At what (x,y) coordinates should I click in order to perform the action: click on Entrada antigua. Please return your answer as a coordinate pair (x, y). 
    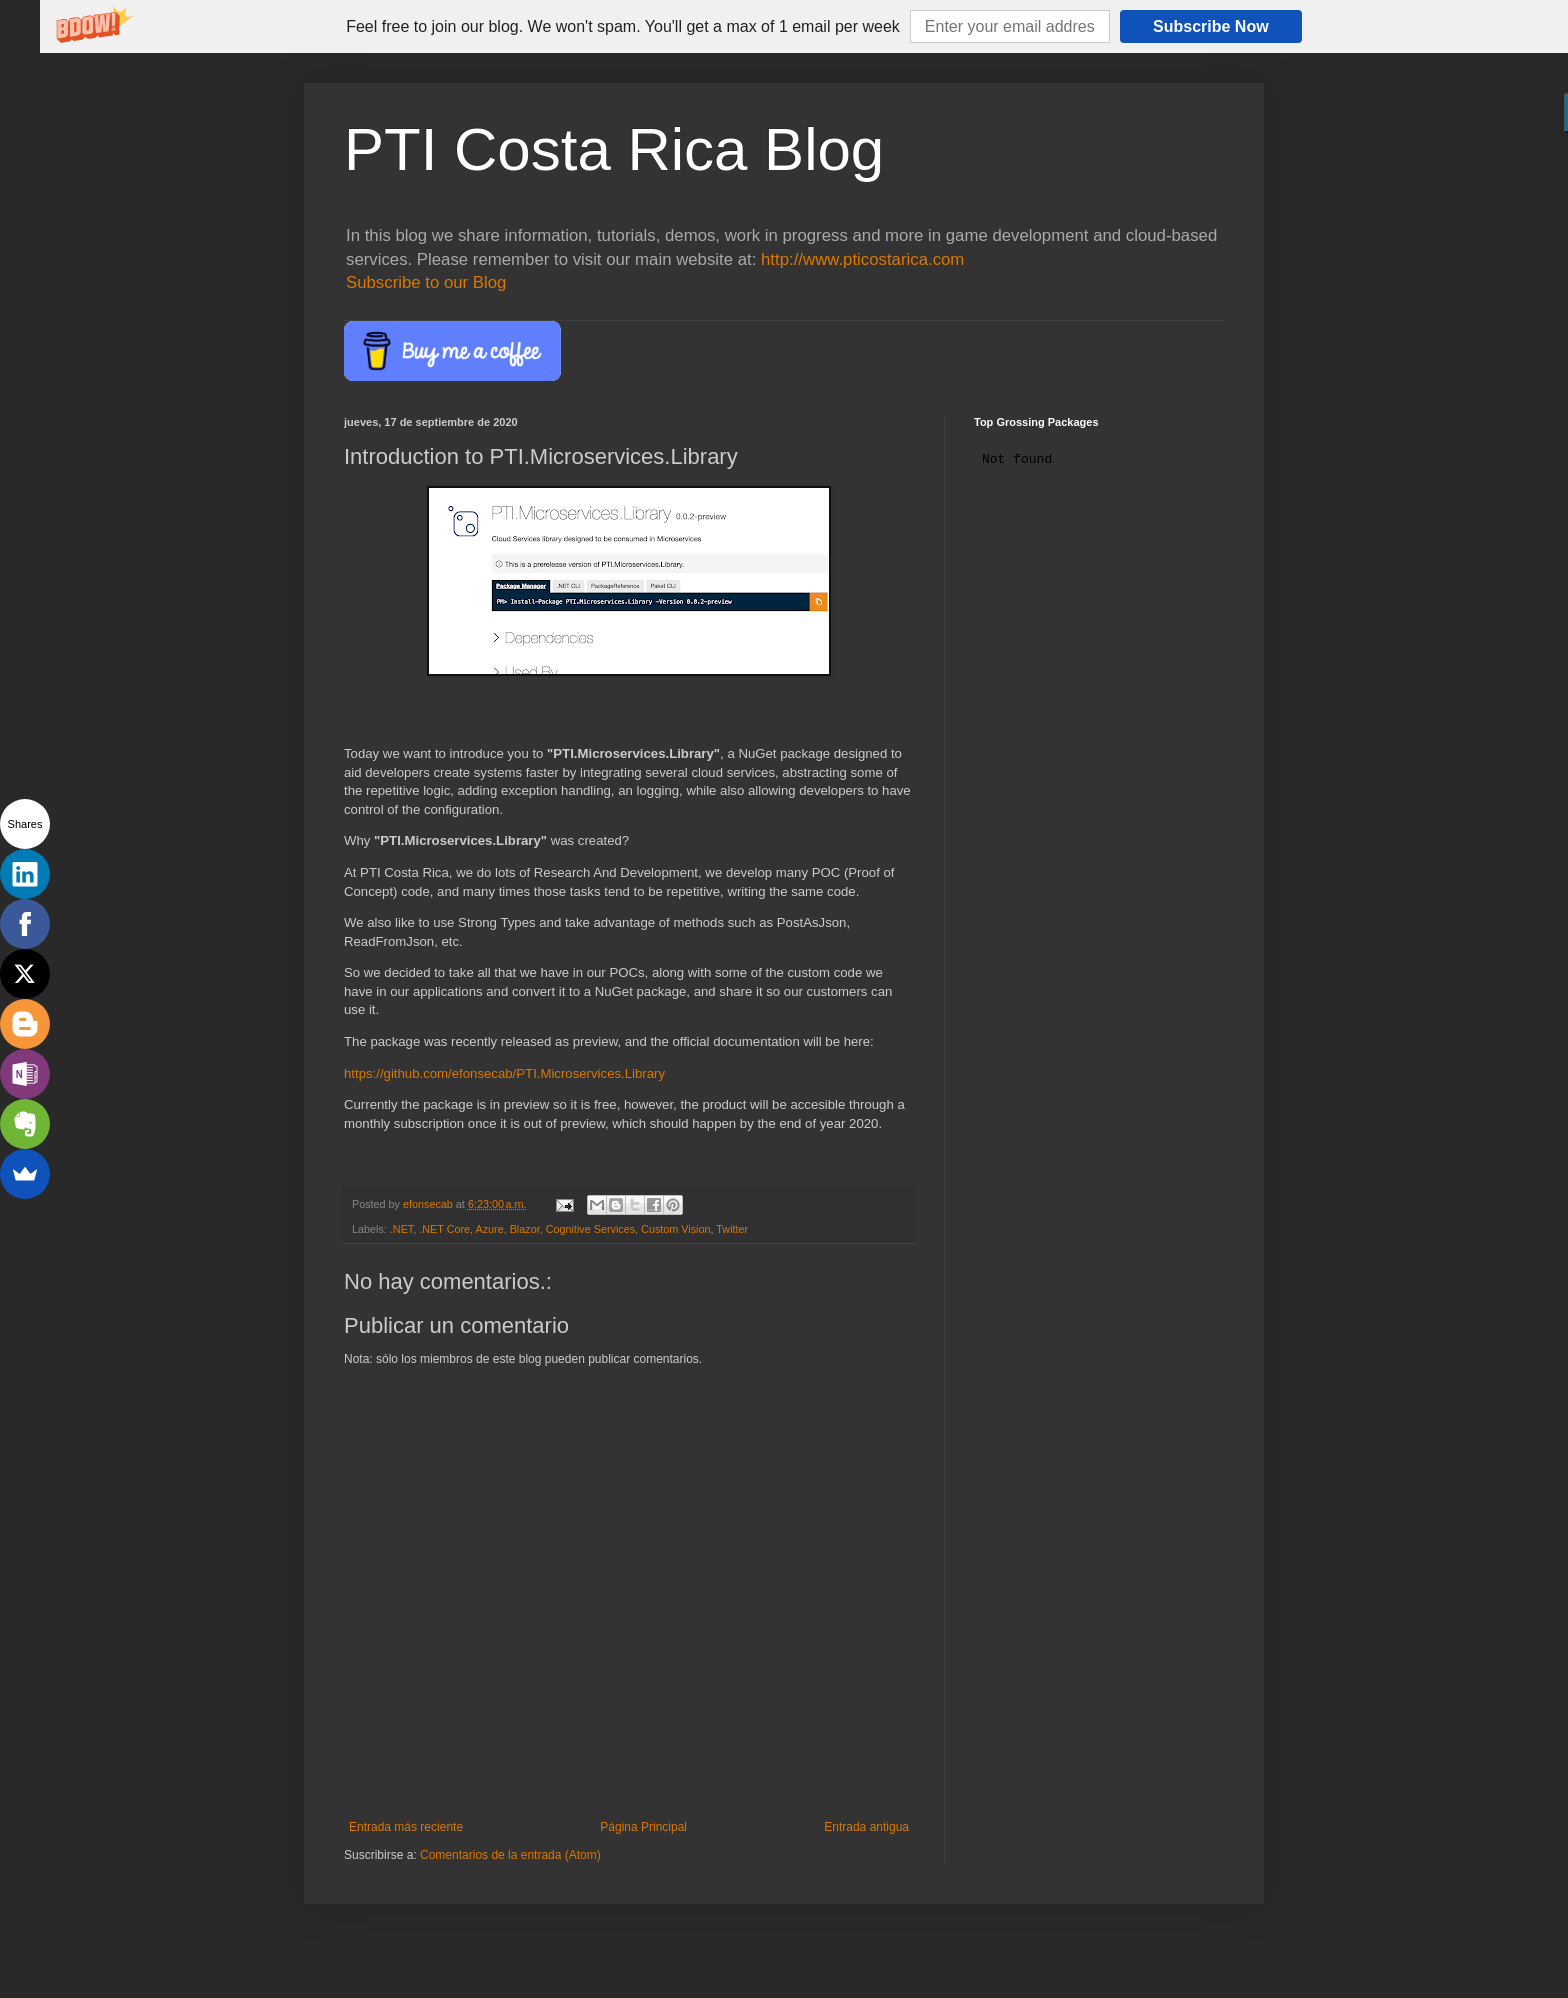
    Looking at the image, I should click on (866, 1827).